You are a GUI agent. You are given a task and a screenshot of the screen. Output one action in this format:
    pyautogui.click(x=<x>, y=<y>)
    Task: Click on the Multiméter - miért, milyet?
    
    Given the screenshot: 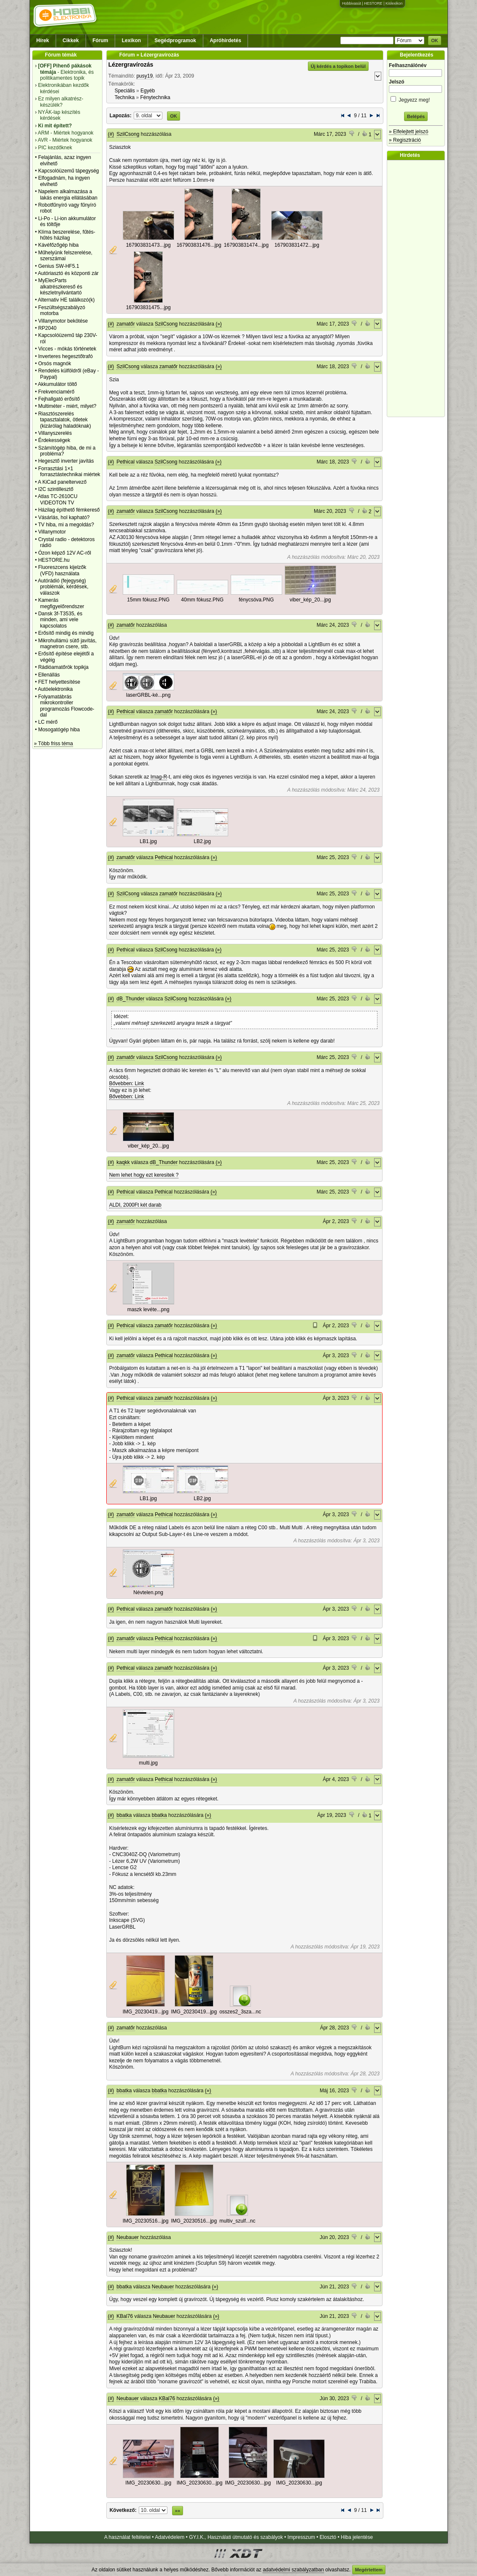 What is the action you would take?
    pyautogui.click(x=67, y=406)
    